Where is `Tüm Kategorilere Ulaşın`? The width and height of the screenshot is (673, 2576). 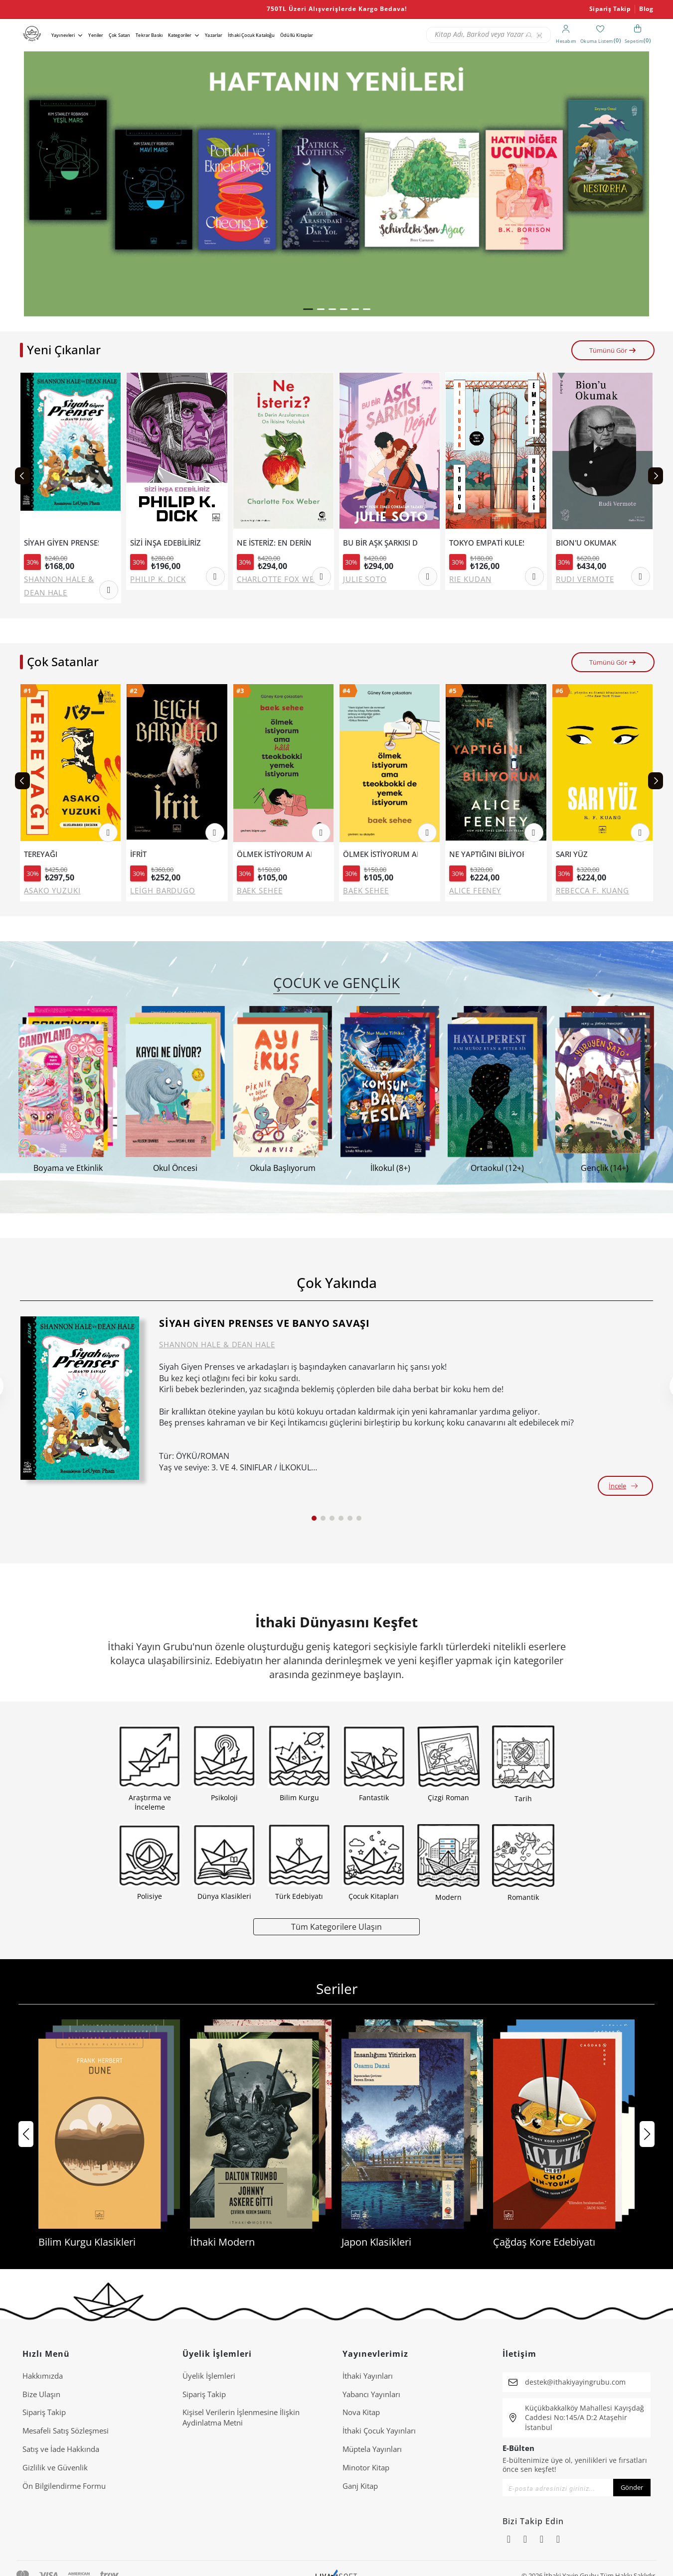
Tüm Kategorilere Ulaşın is located at coordinates (336, 1926).